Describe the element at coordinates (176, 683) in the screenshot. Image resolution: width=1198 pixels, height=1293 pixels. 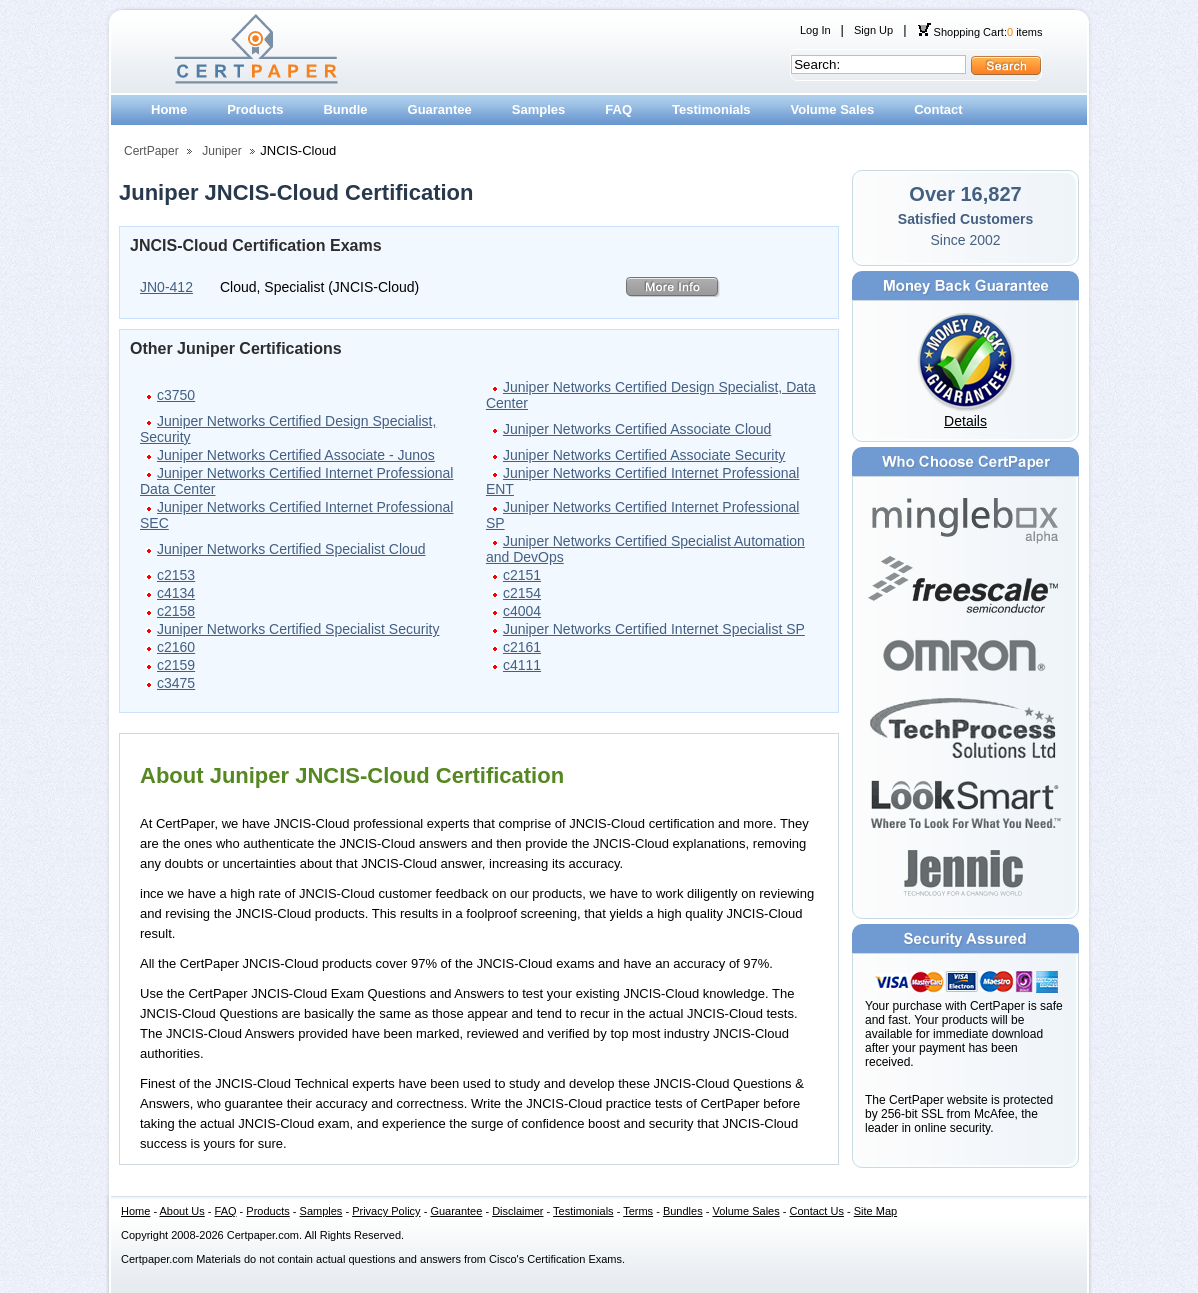
I see `c3475` at that location.